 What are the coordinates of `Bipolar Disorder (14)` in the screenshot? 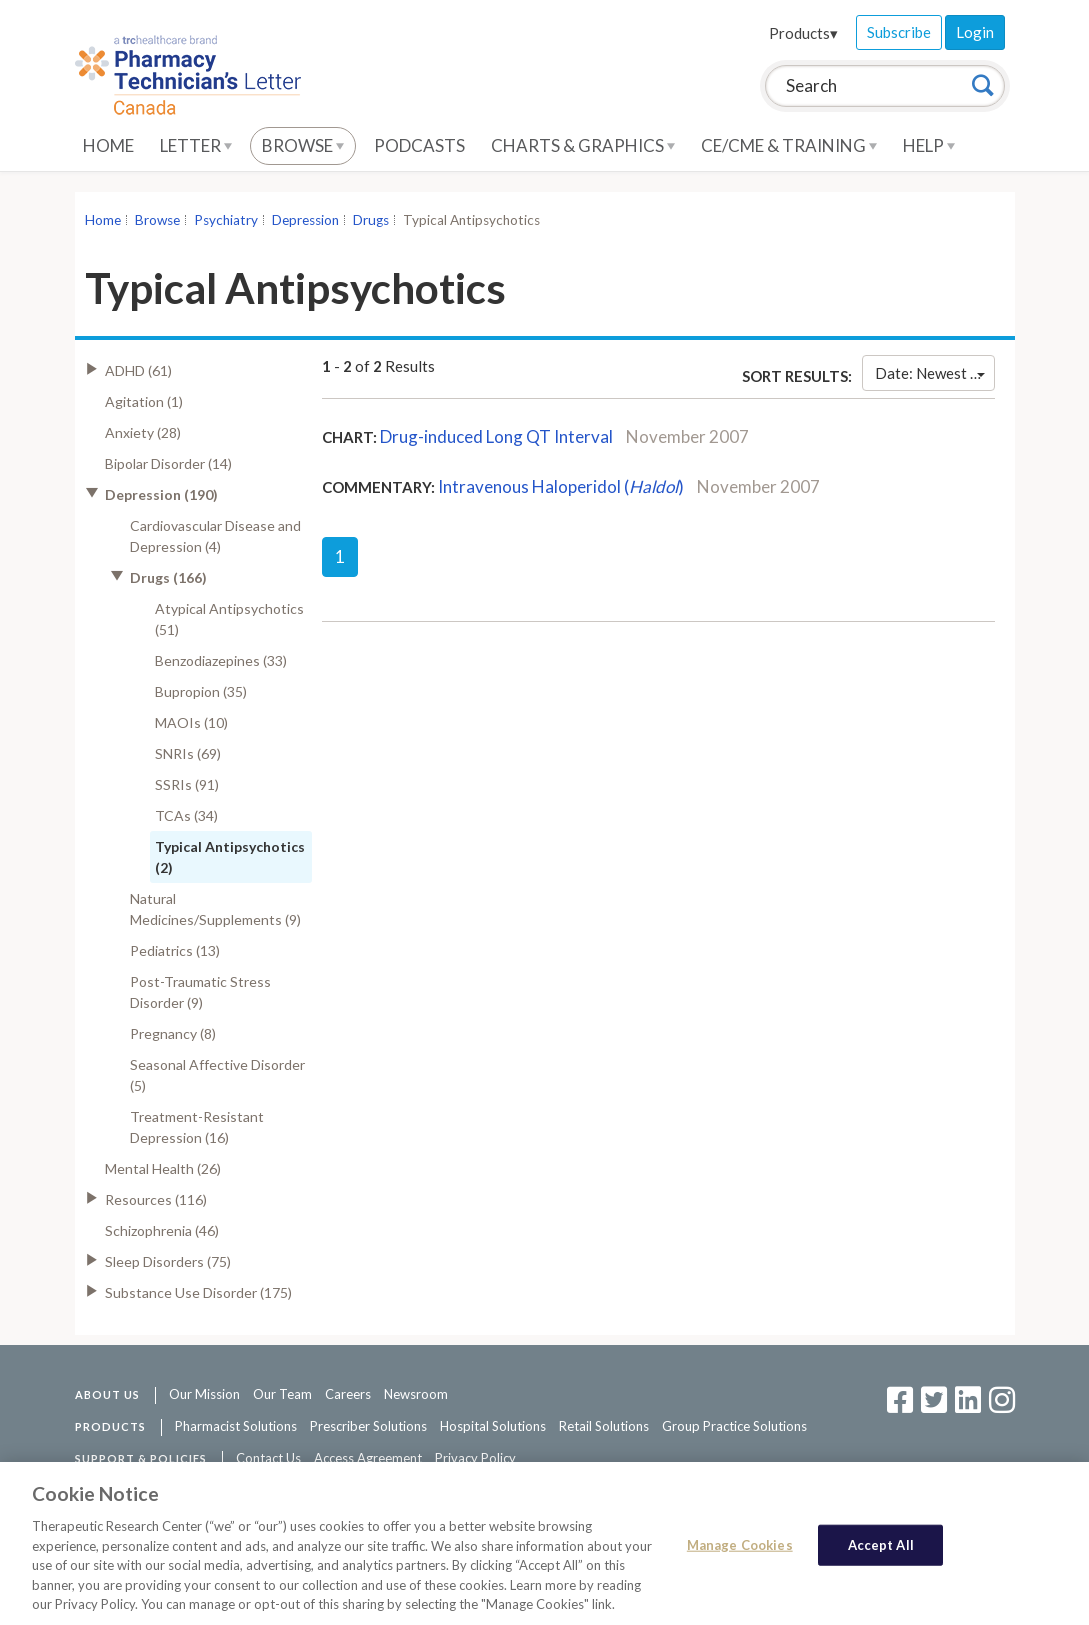 It's located at (168, 463).